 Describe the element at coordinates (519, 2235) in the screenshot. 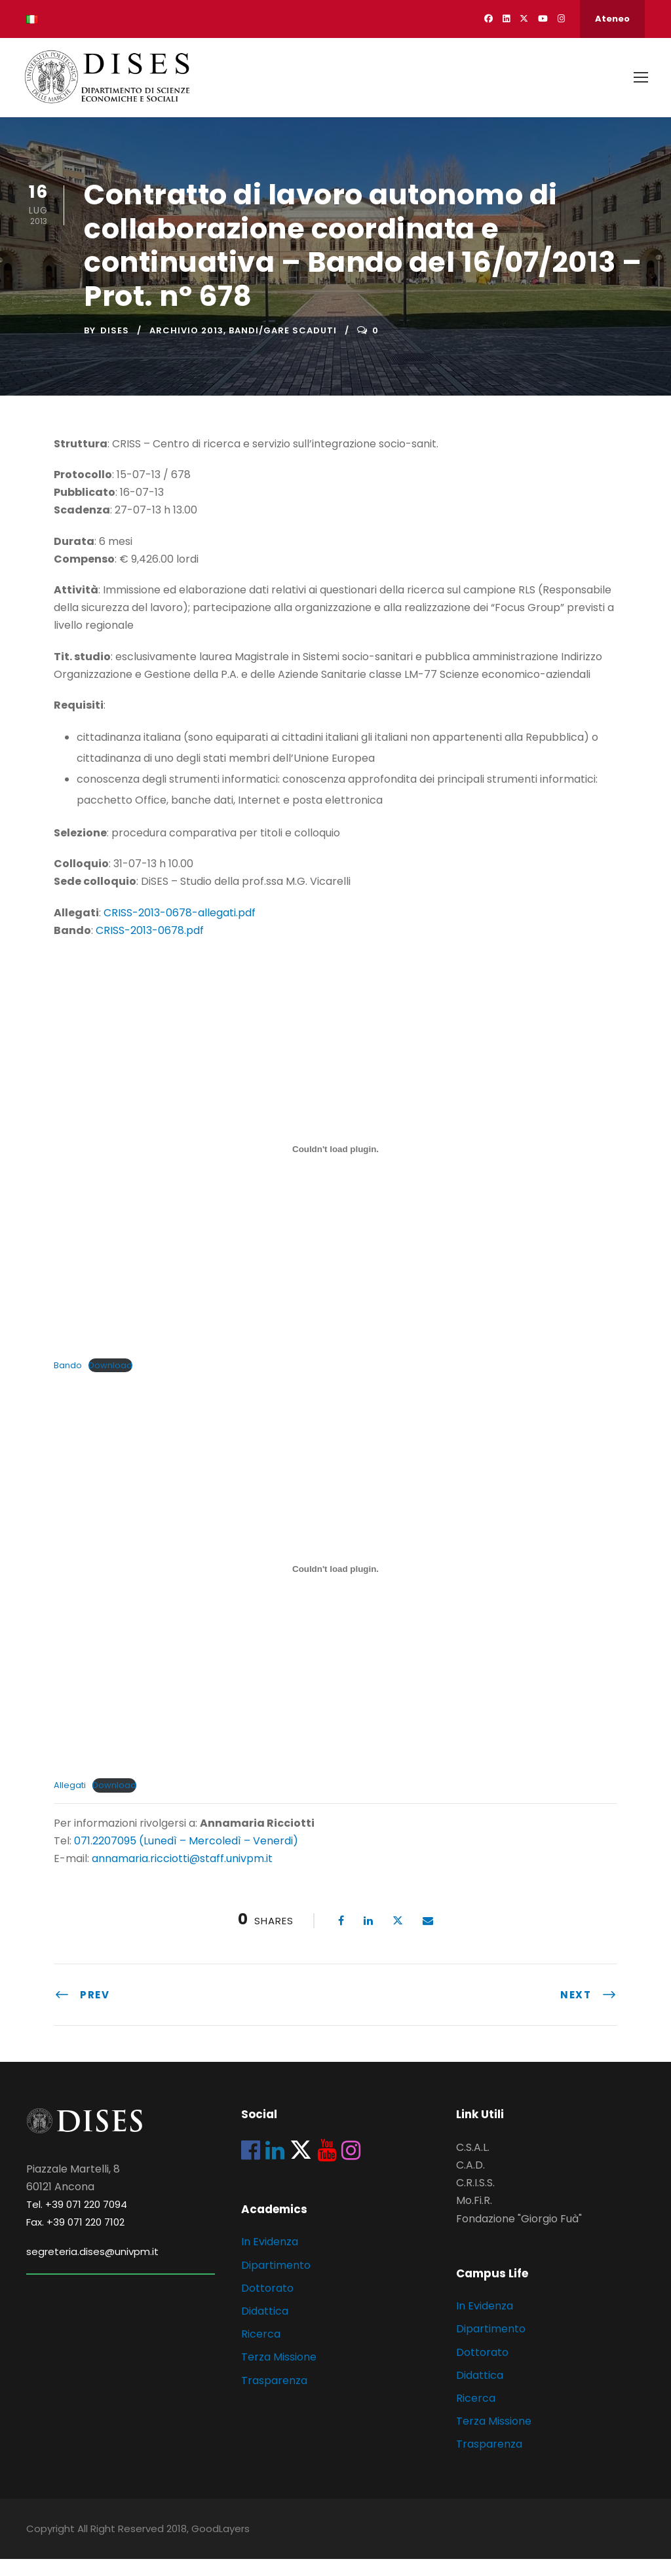

I see `Fondazione "Giorgio Fuà"` at that location.